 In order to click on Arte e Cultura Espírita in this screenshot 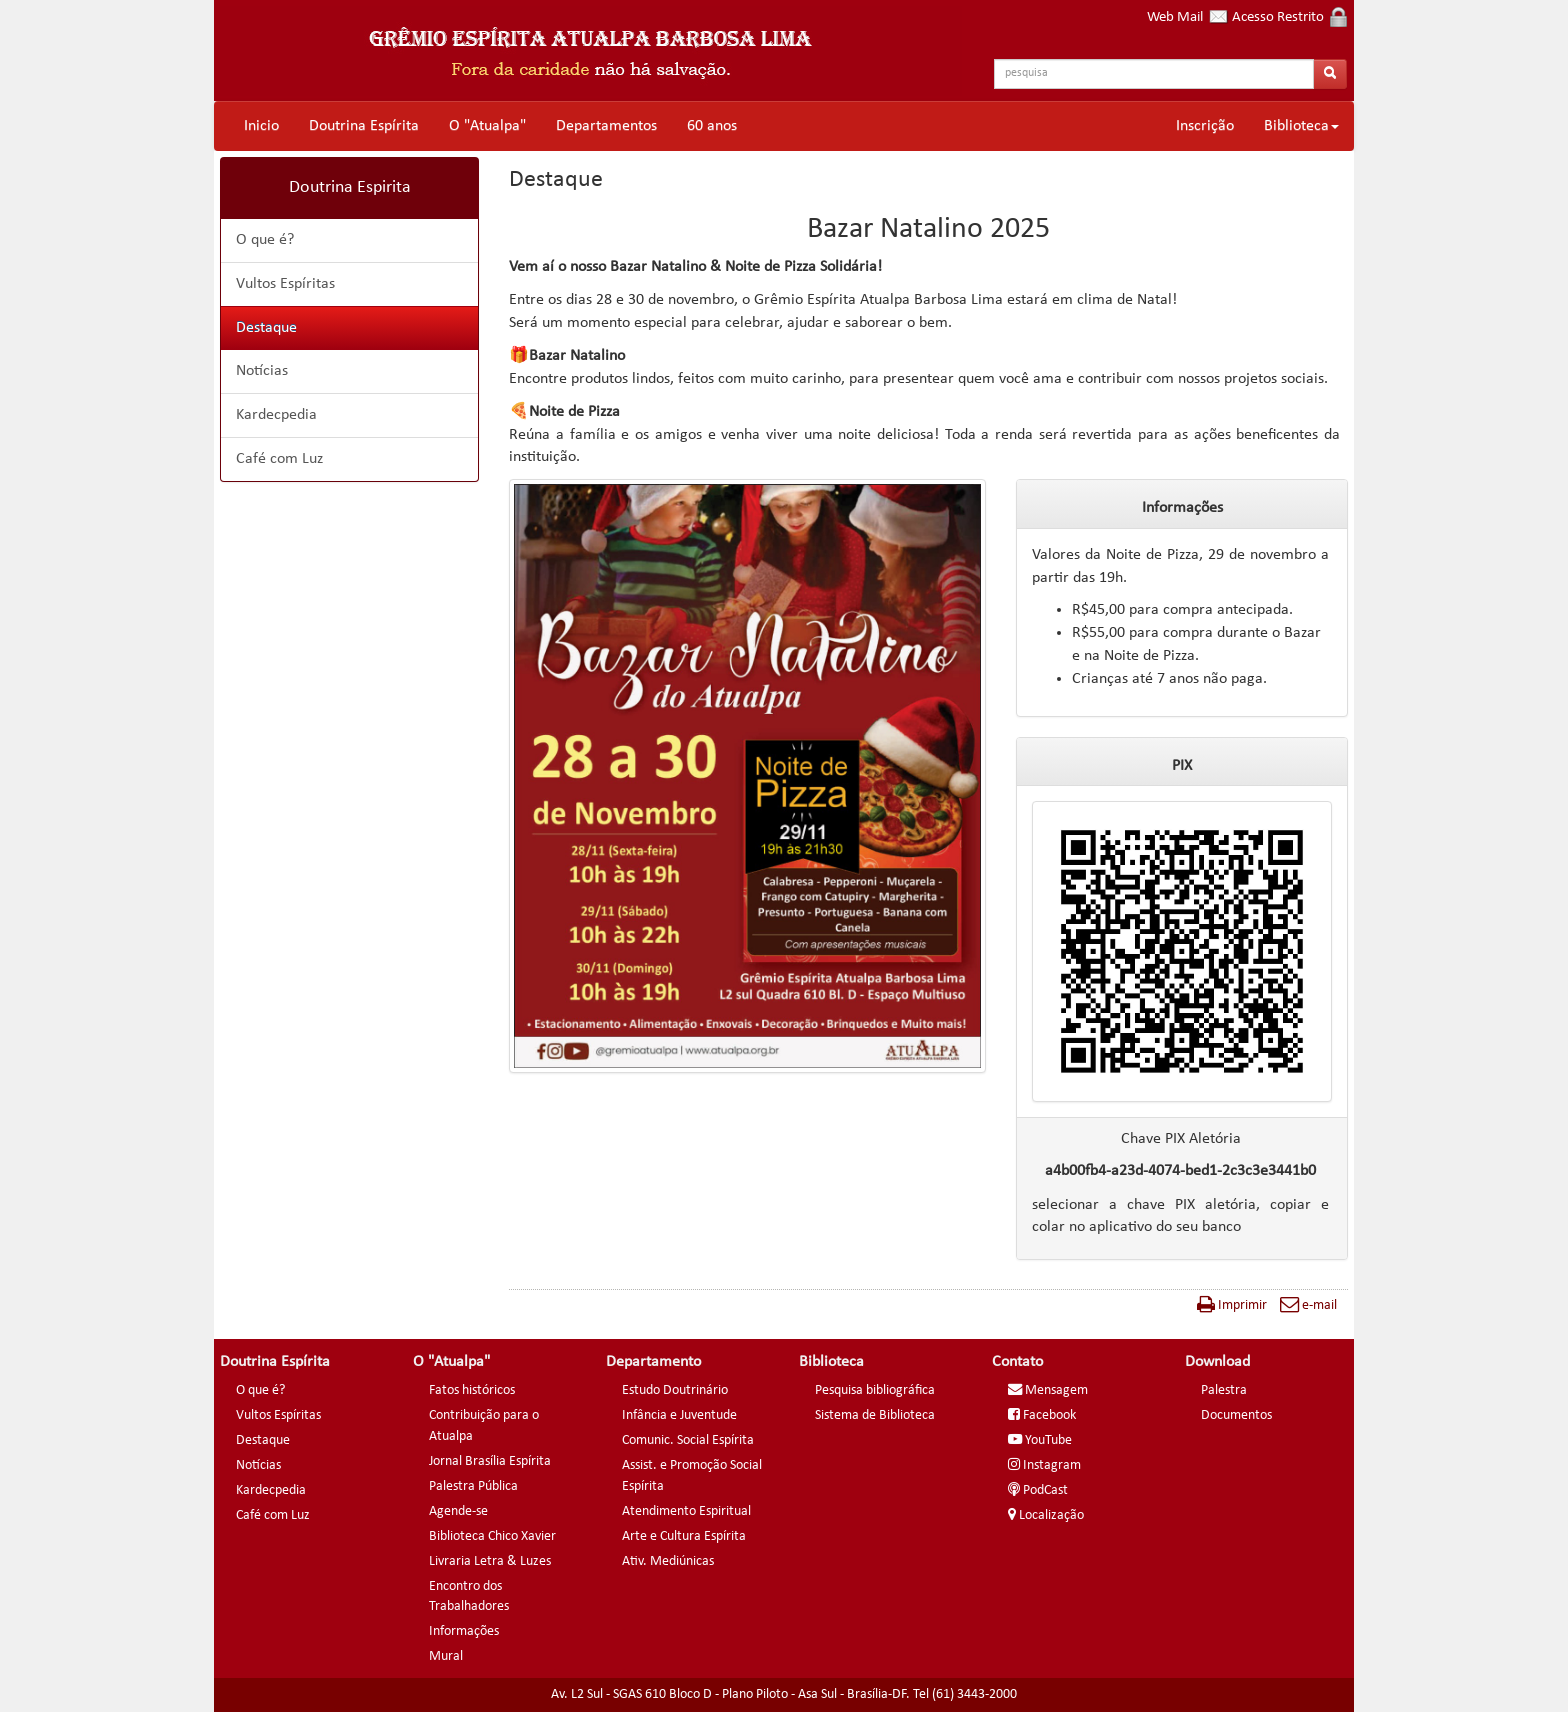, I will do `click(684, 1536)`.